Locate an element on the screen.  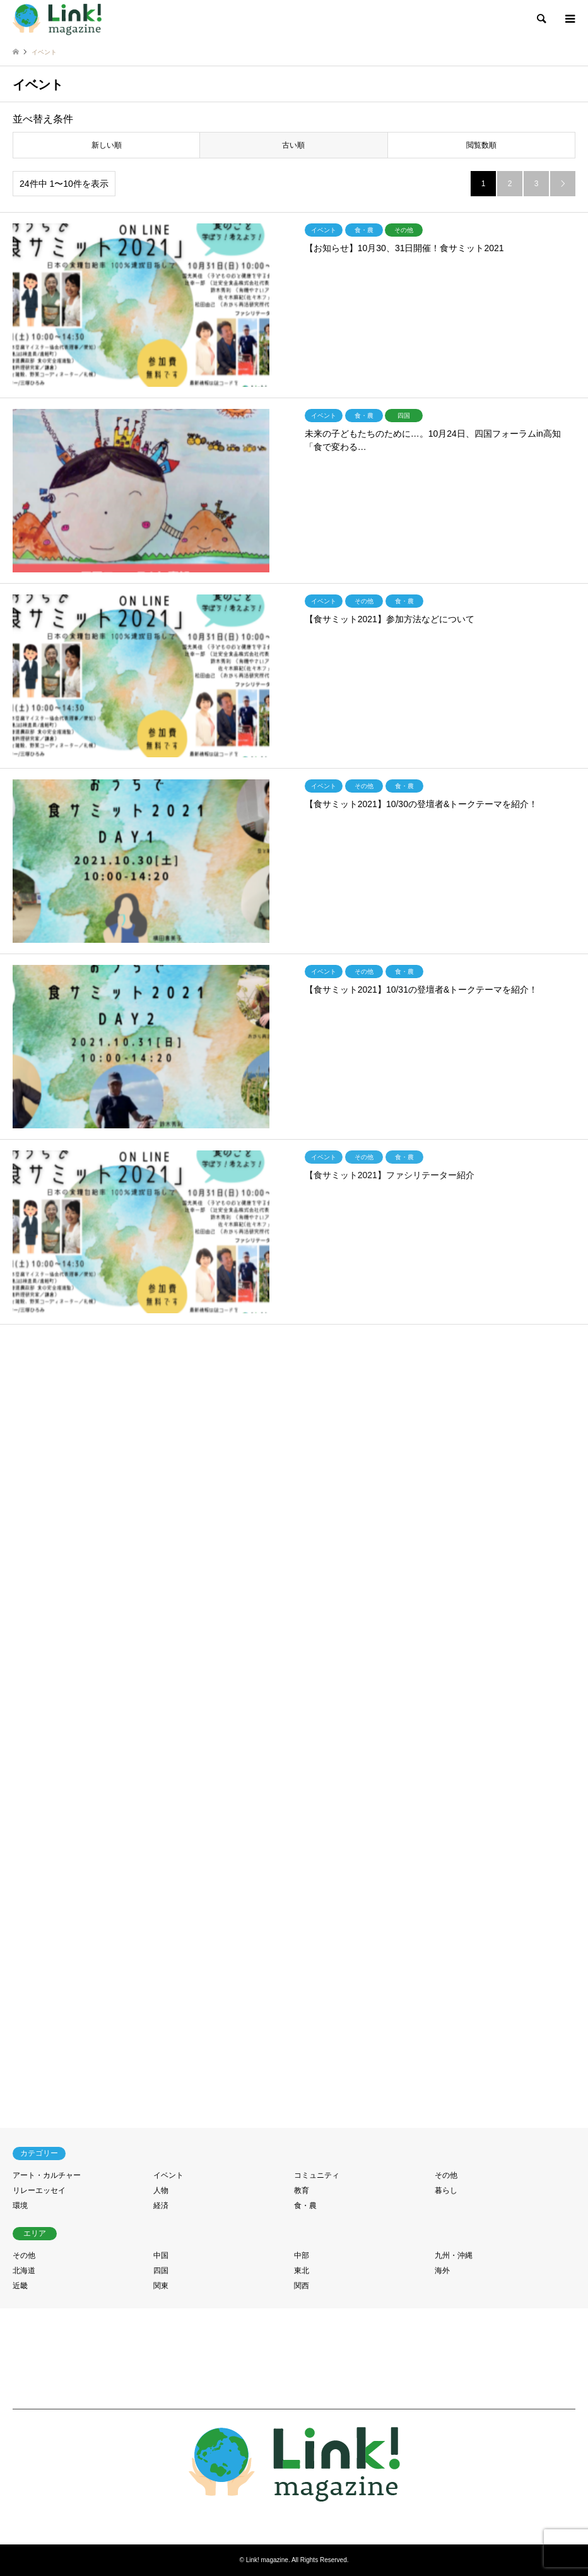
環境 is located at coordinates (20, 2205).